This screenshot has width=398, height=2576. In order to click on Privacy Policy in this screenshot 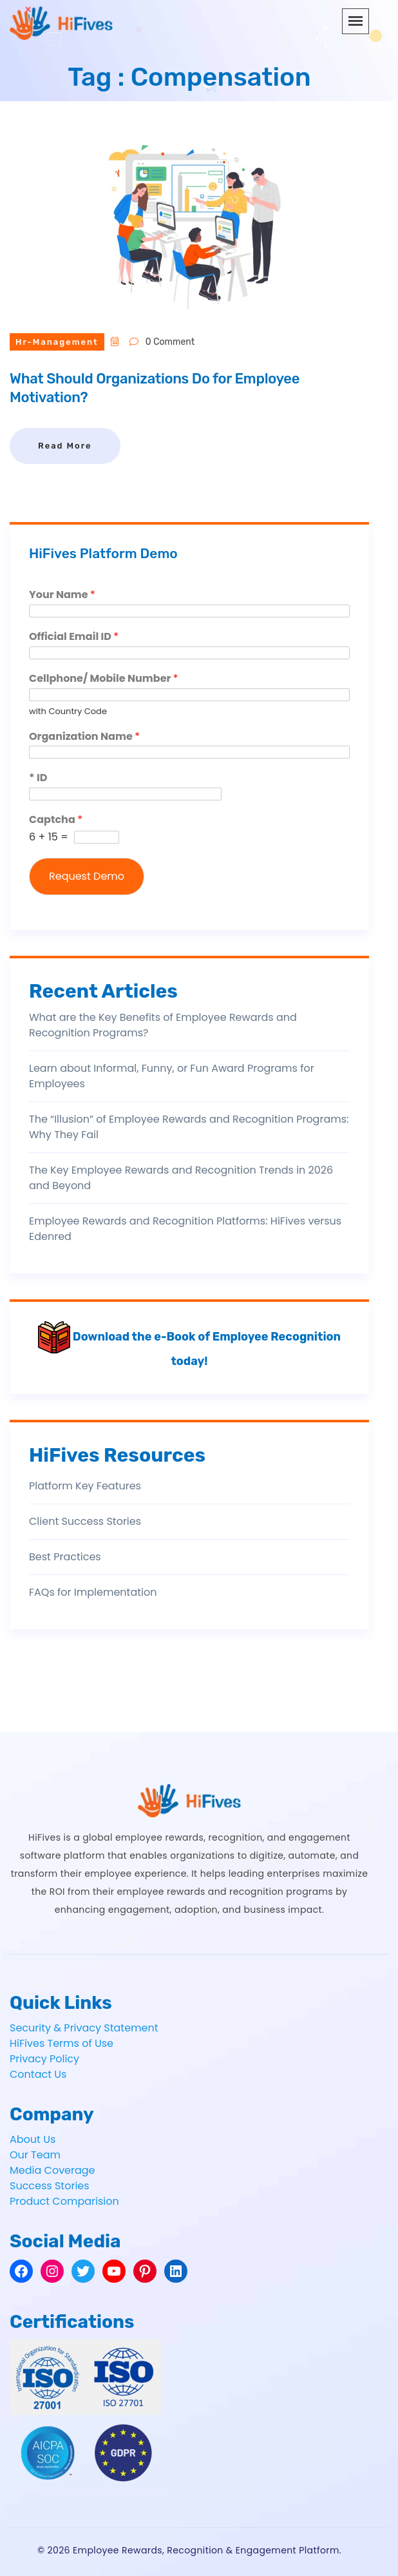, I will do `click(44, 2058)`.